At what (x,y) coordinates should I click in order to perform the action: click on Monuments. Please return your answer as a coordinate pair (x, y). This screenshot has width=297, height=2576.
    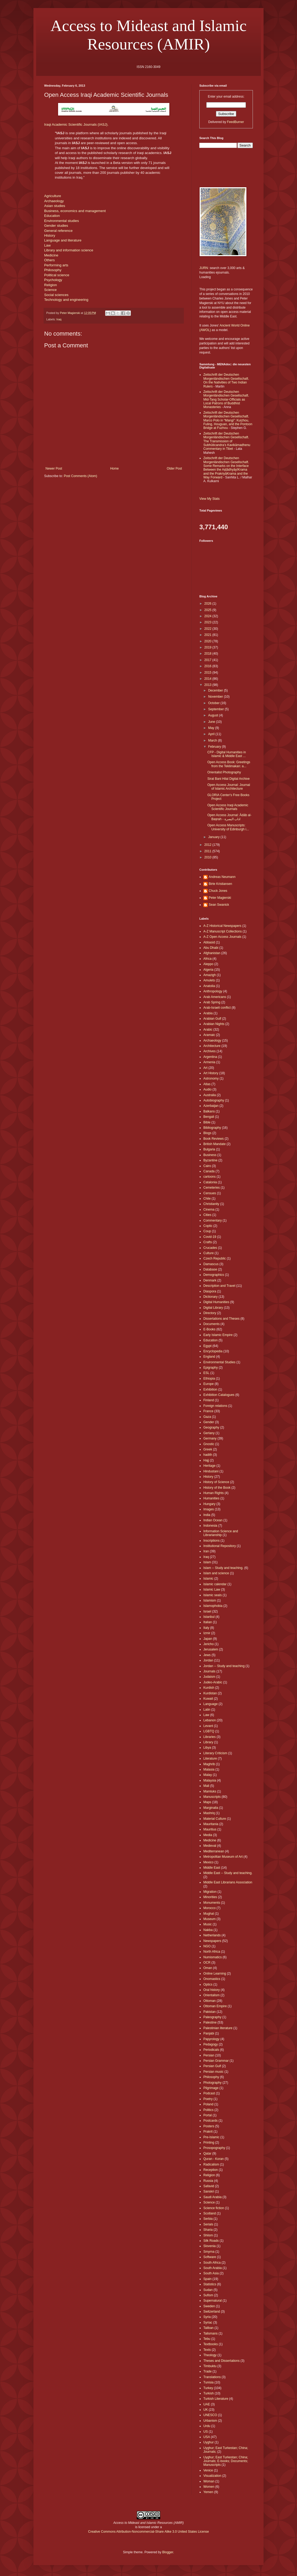
    Looking at the image, I should click on (211, 1903).